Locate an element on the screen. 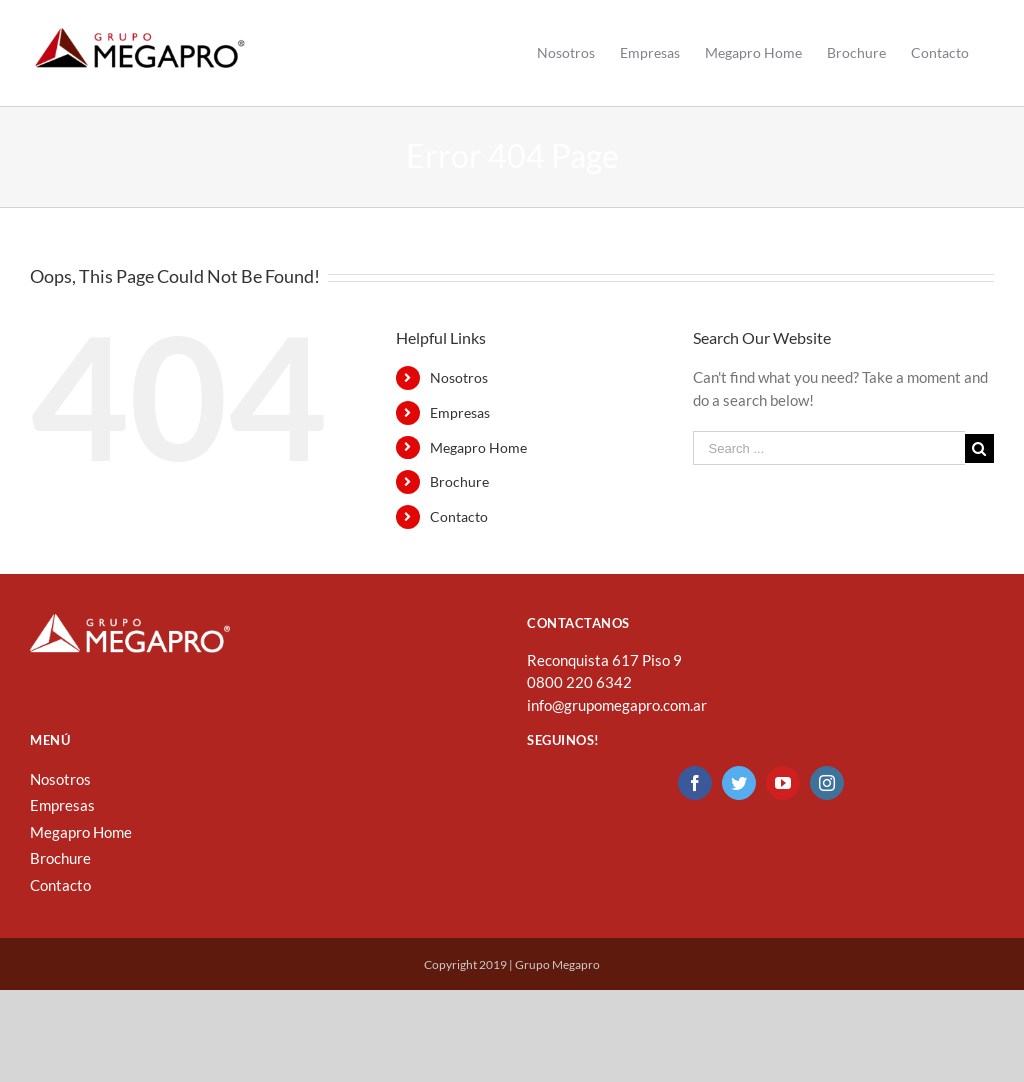 This screenshot has width=1024, height=1082. [Facebook] is located at coordinates (695, 813).